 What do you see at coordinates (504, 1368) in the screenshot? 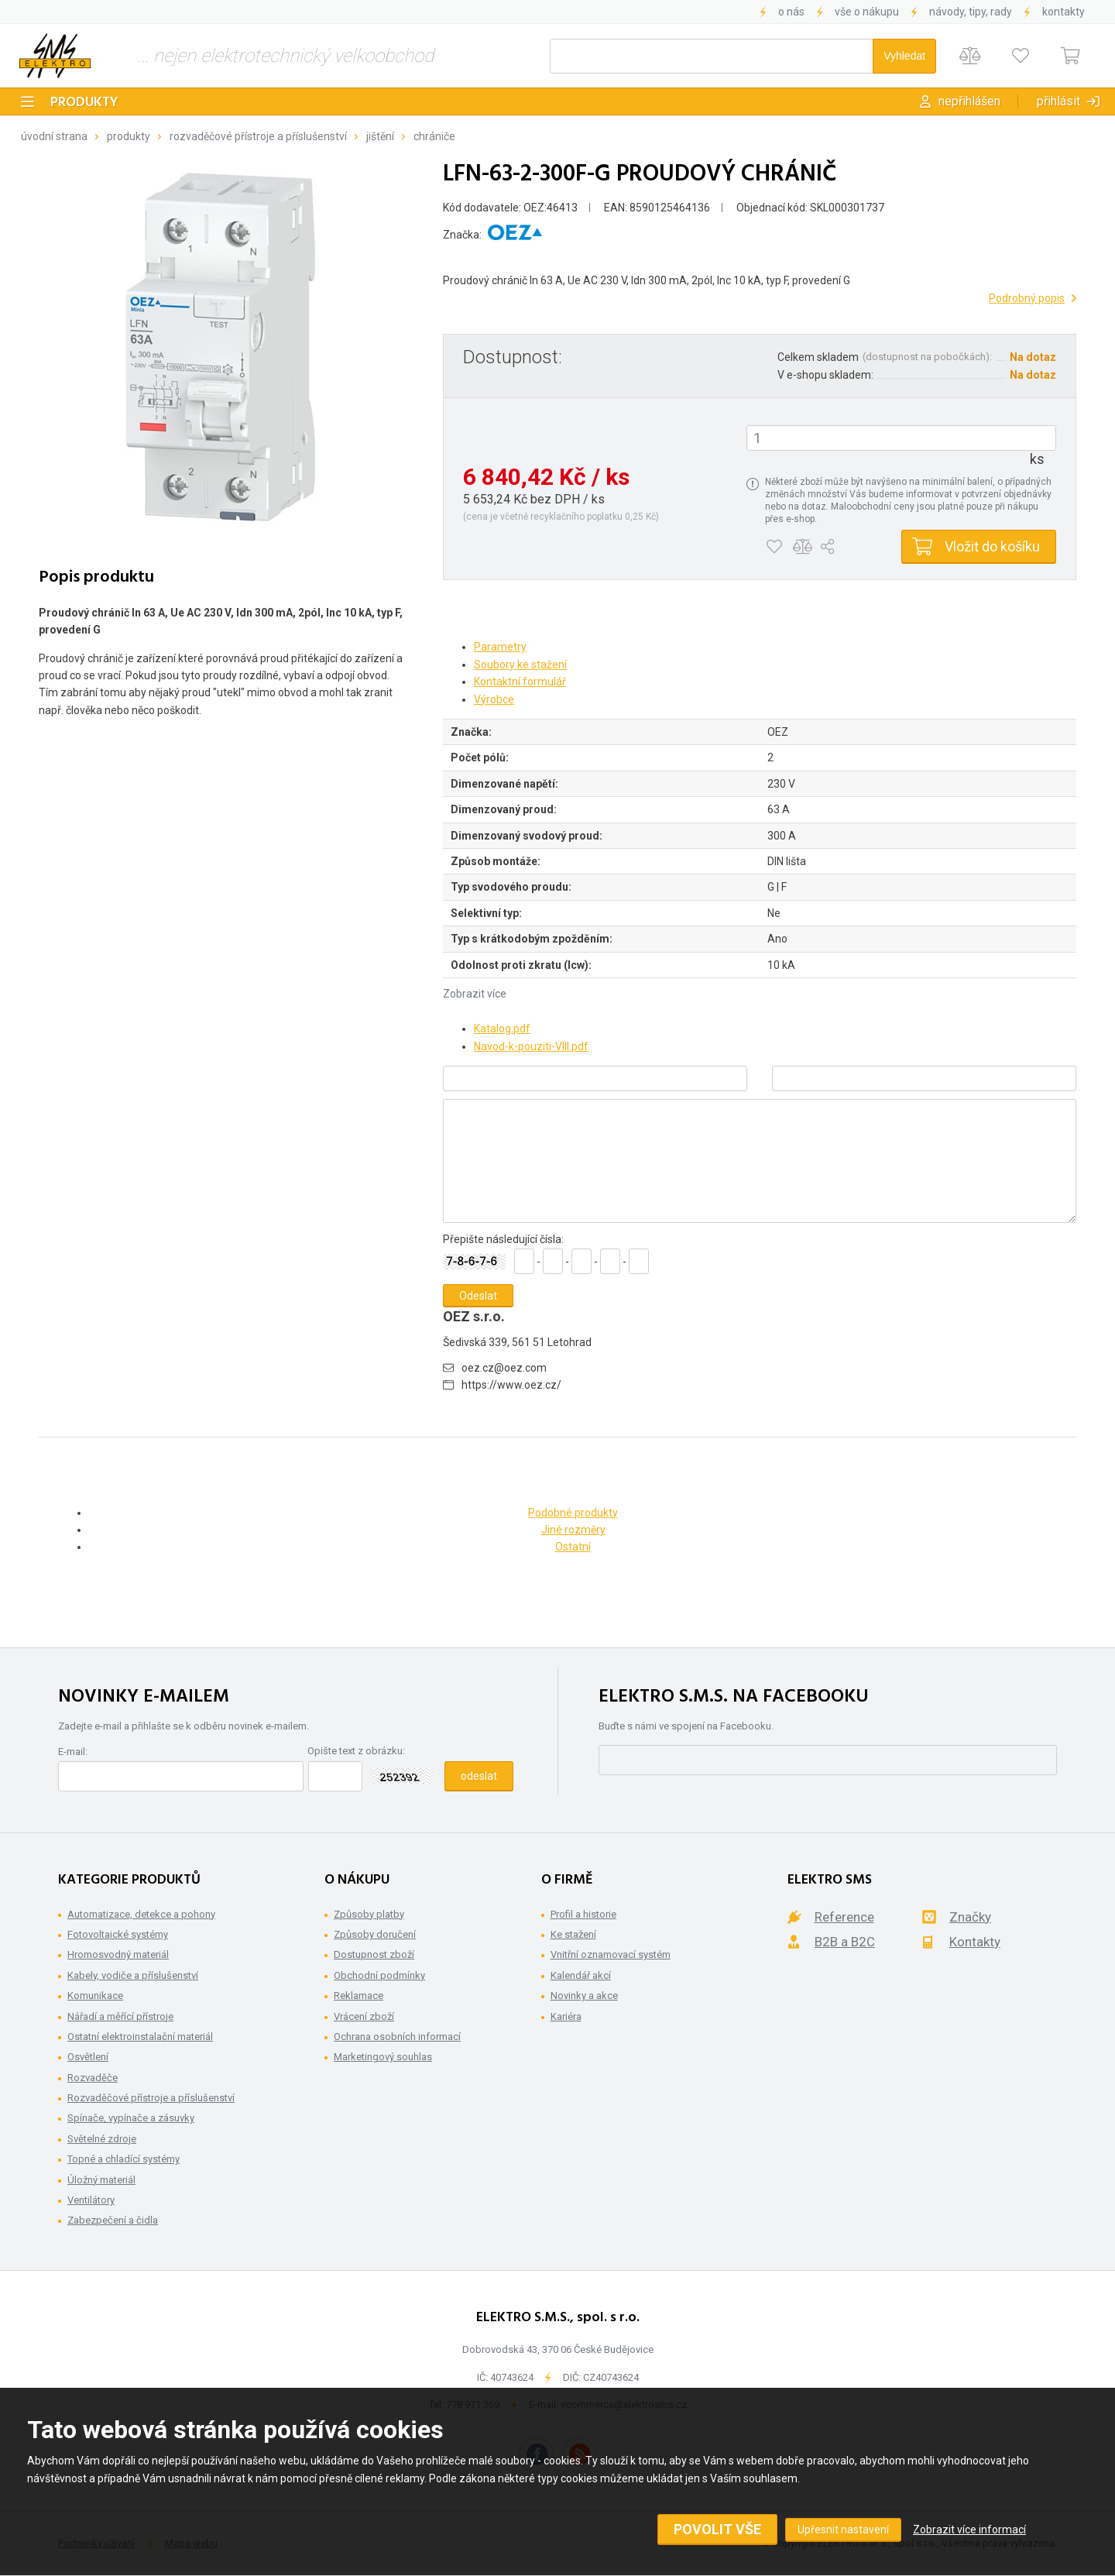
I see `oez.cz@oez.com` at bounding box center [504, 1368].